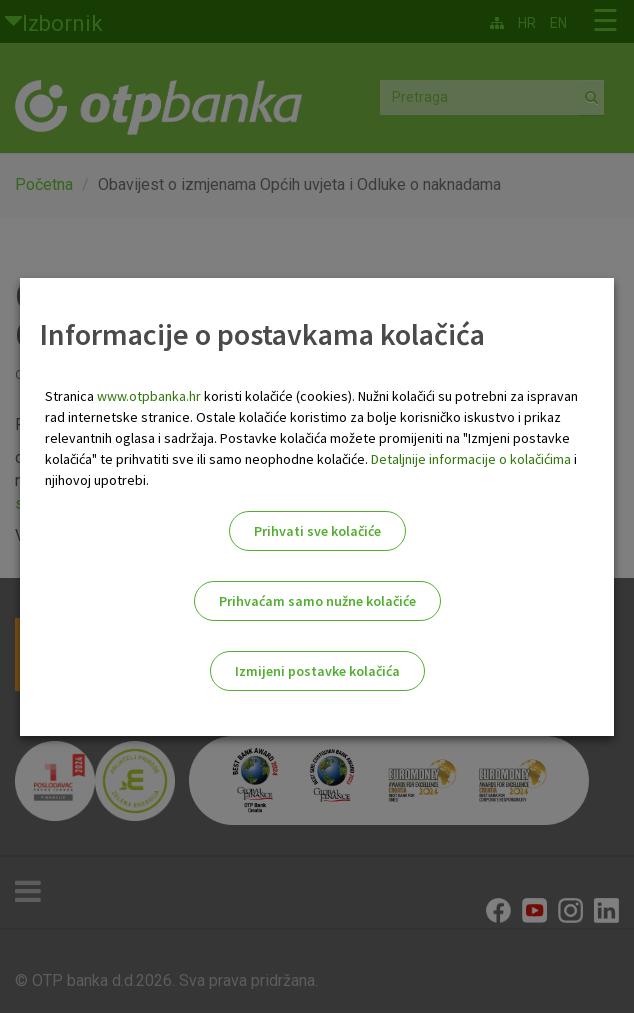 The height and width of the screenshot is (1013, 634). What do you see at coordinates (317, 601) in the screenshot?
I see `Prihvaćam samo nužne kolačiće` at bounding box center [317, 601].